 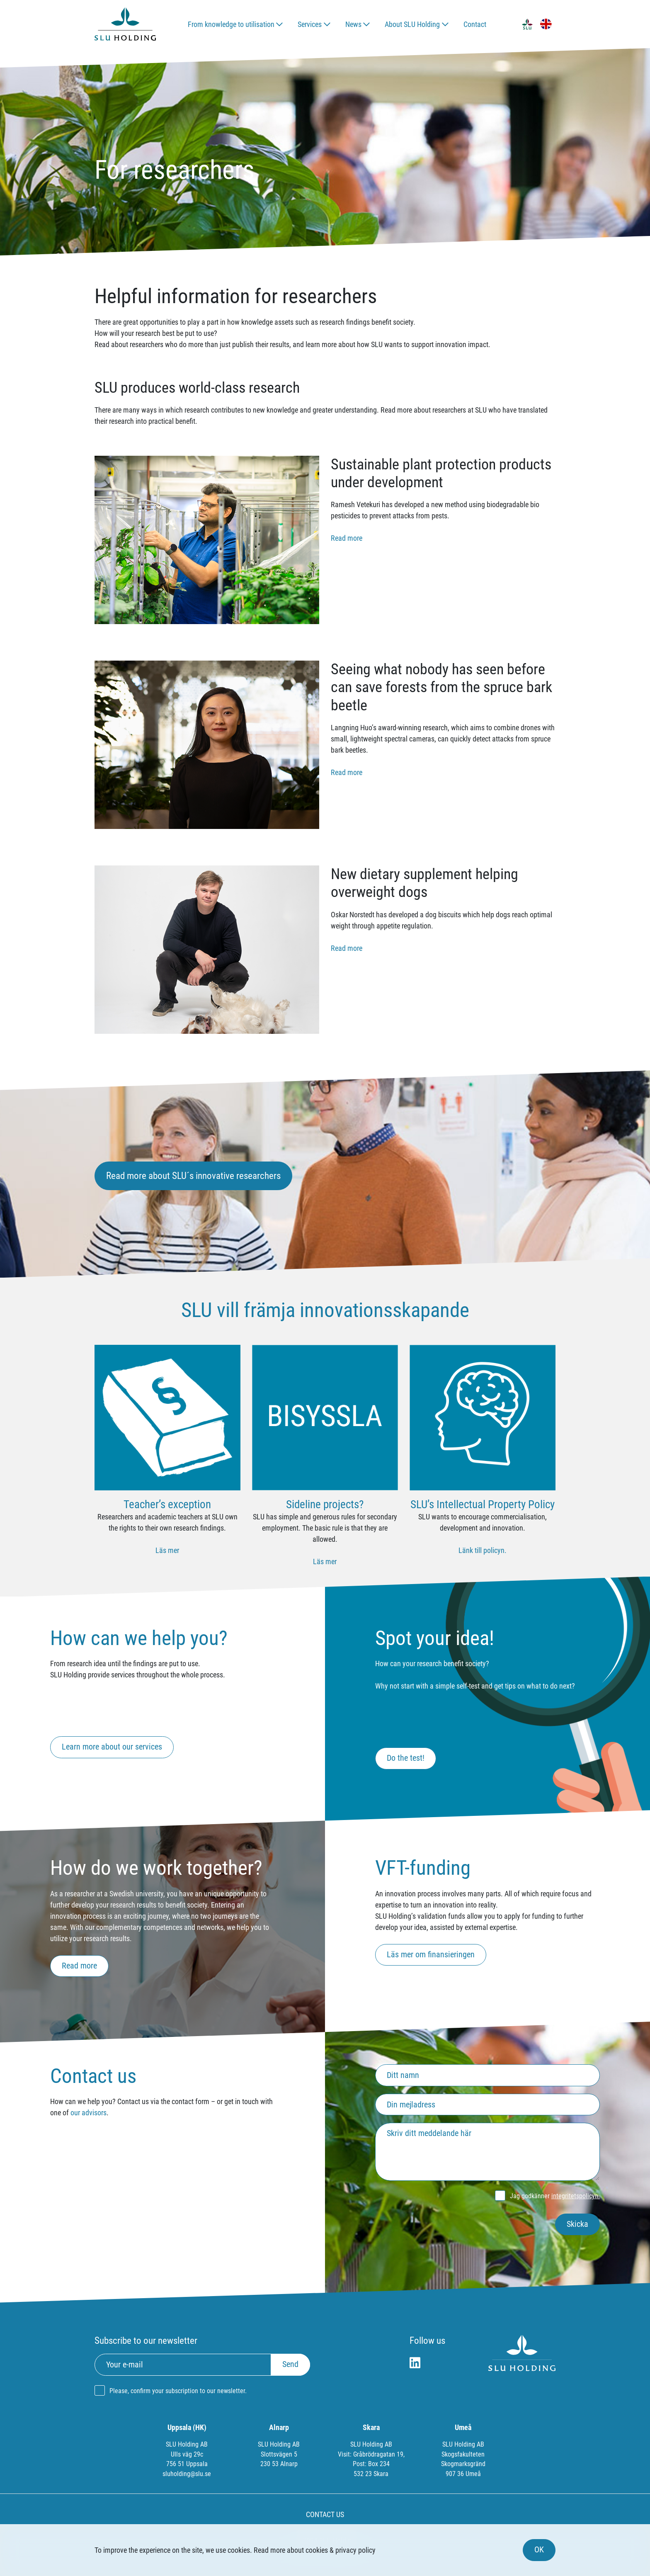 I want to click on Read more about SLU´s innovative researchers, so click(x=193, y=1175).